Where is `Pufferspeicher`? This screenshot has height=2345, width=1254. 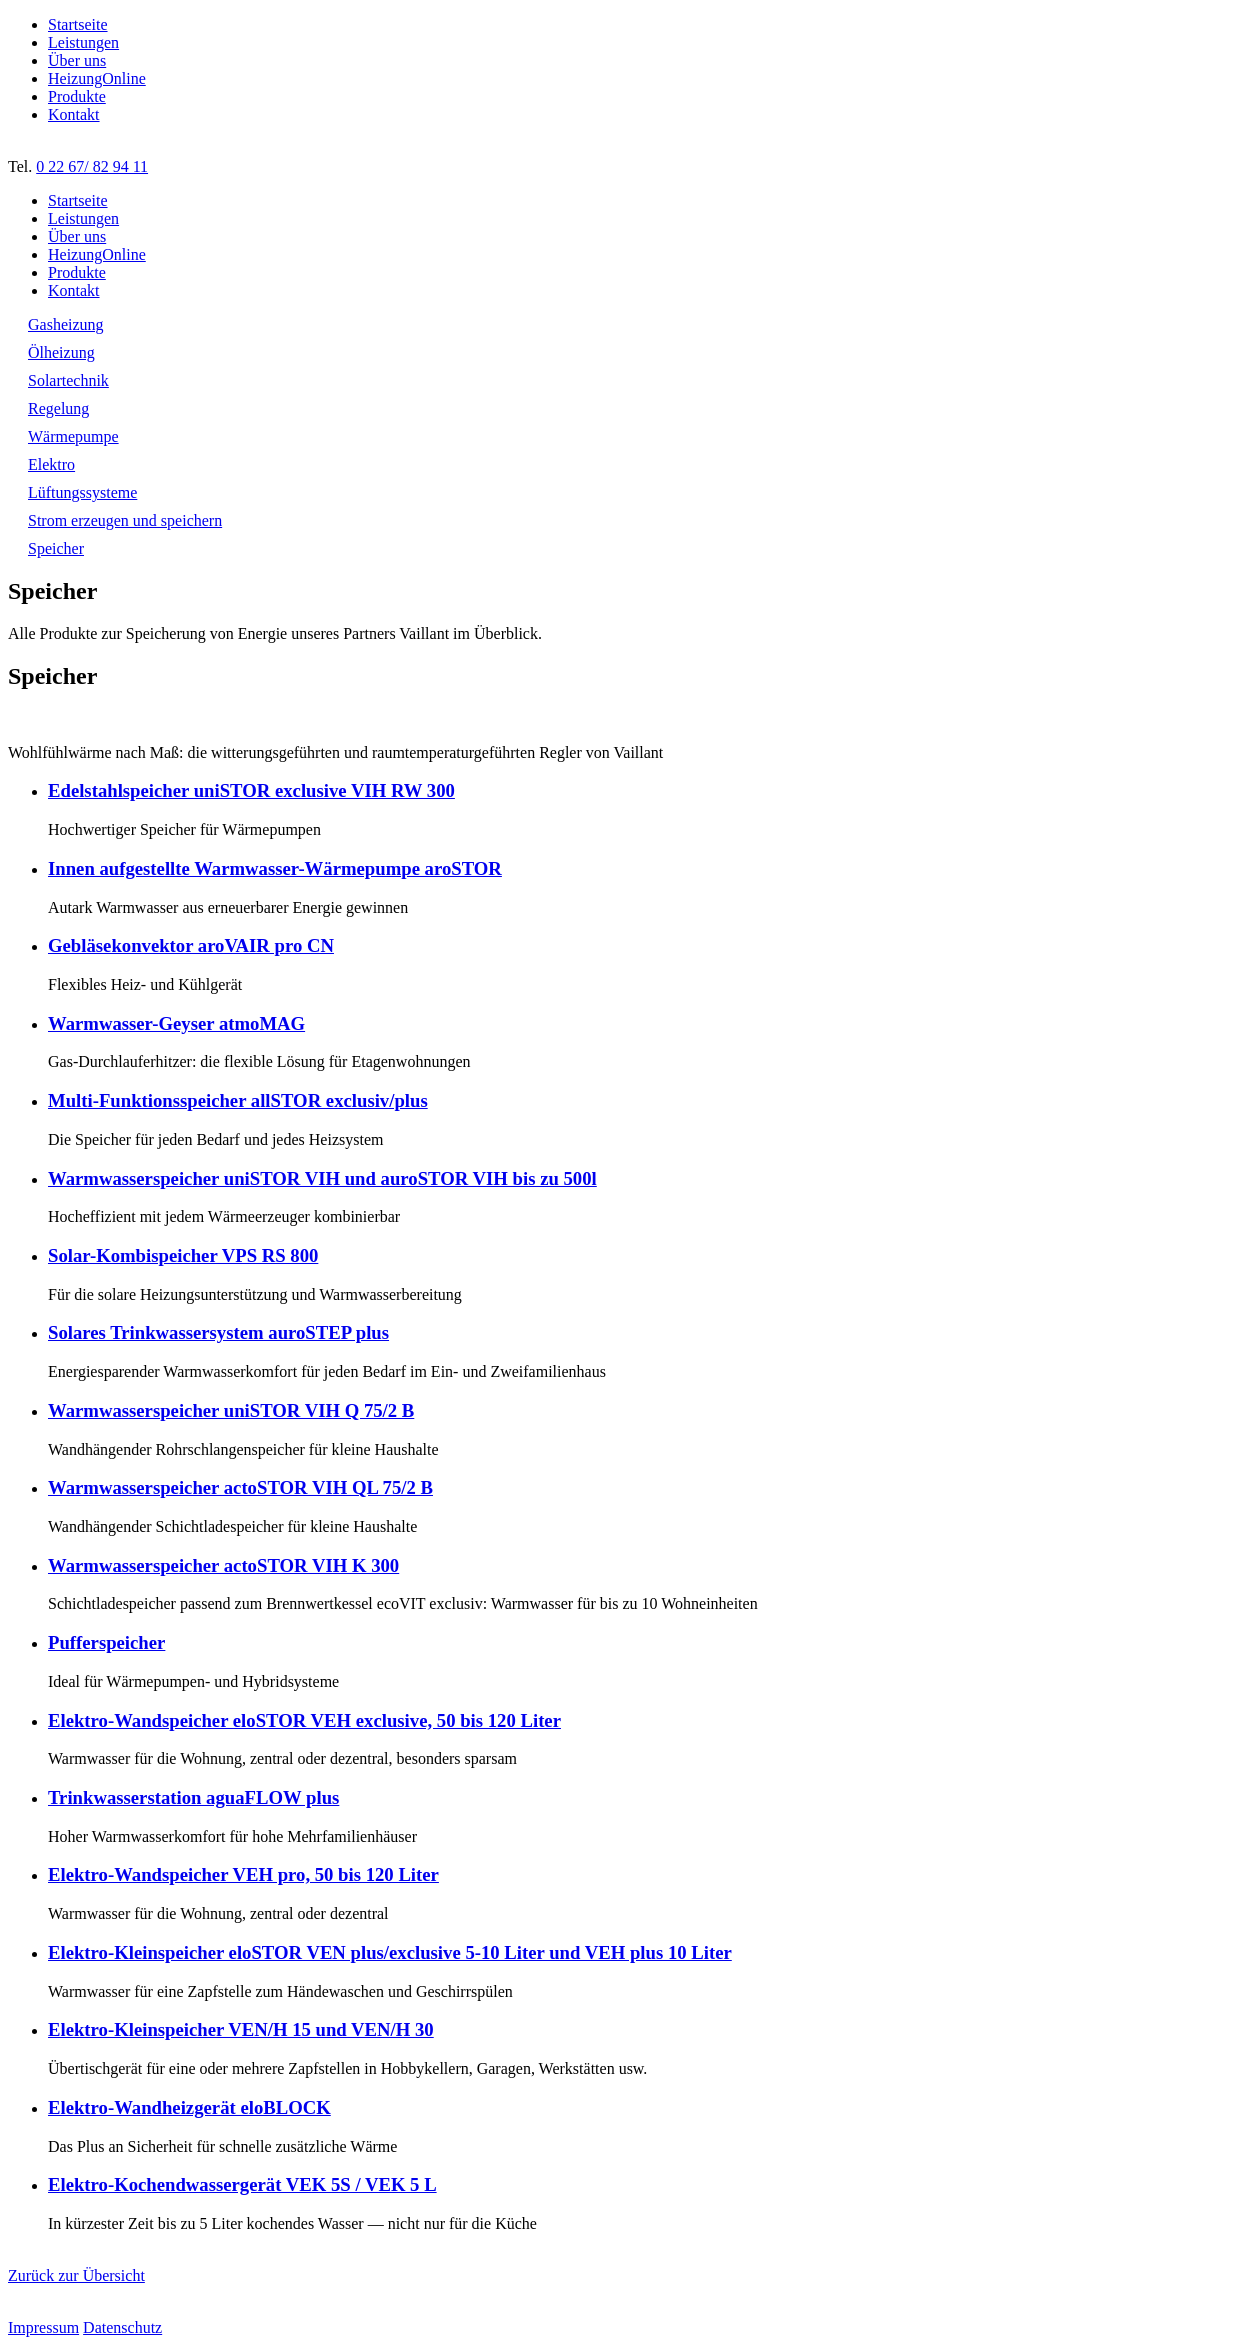 Pufferspeicher is located at coordinates (106, 1642).